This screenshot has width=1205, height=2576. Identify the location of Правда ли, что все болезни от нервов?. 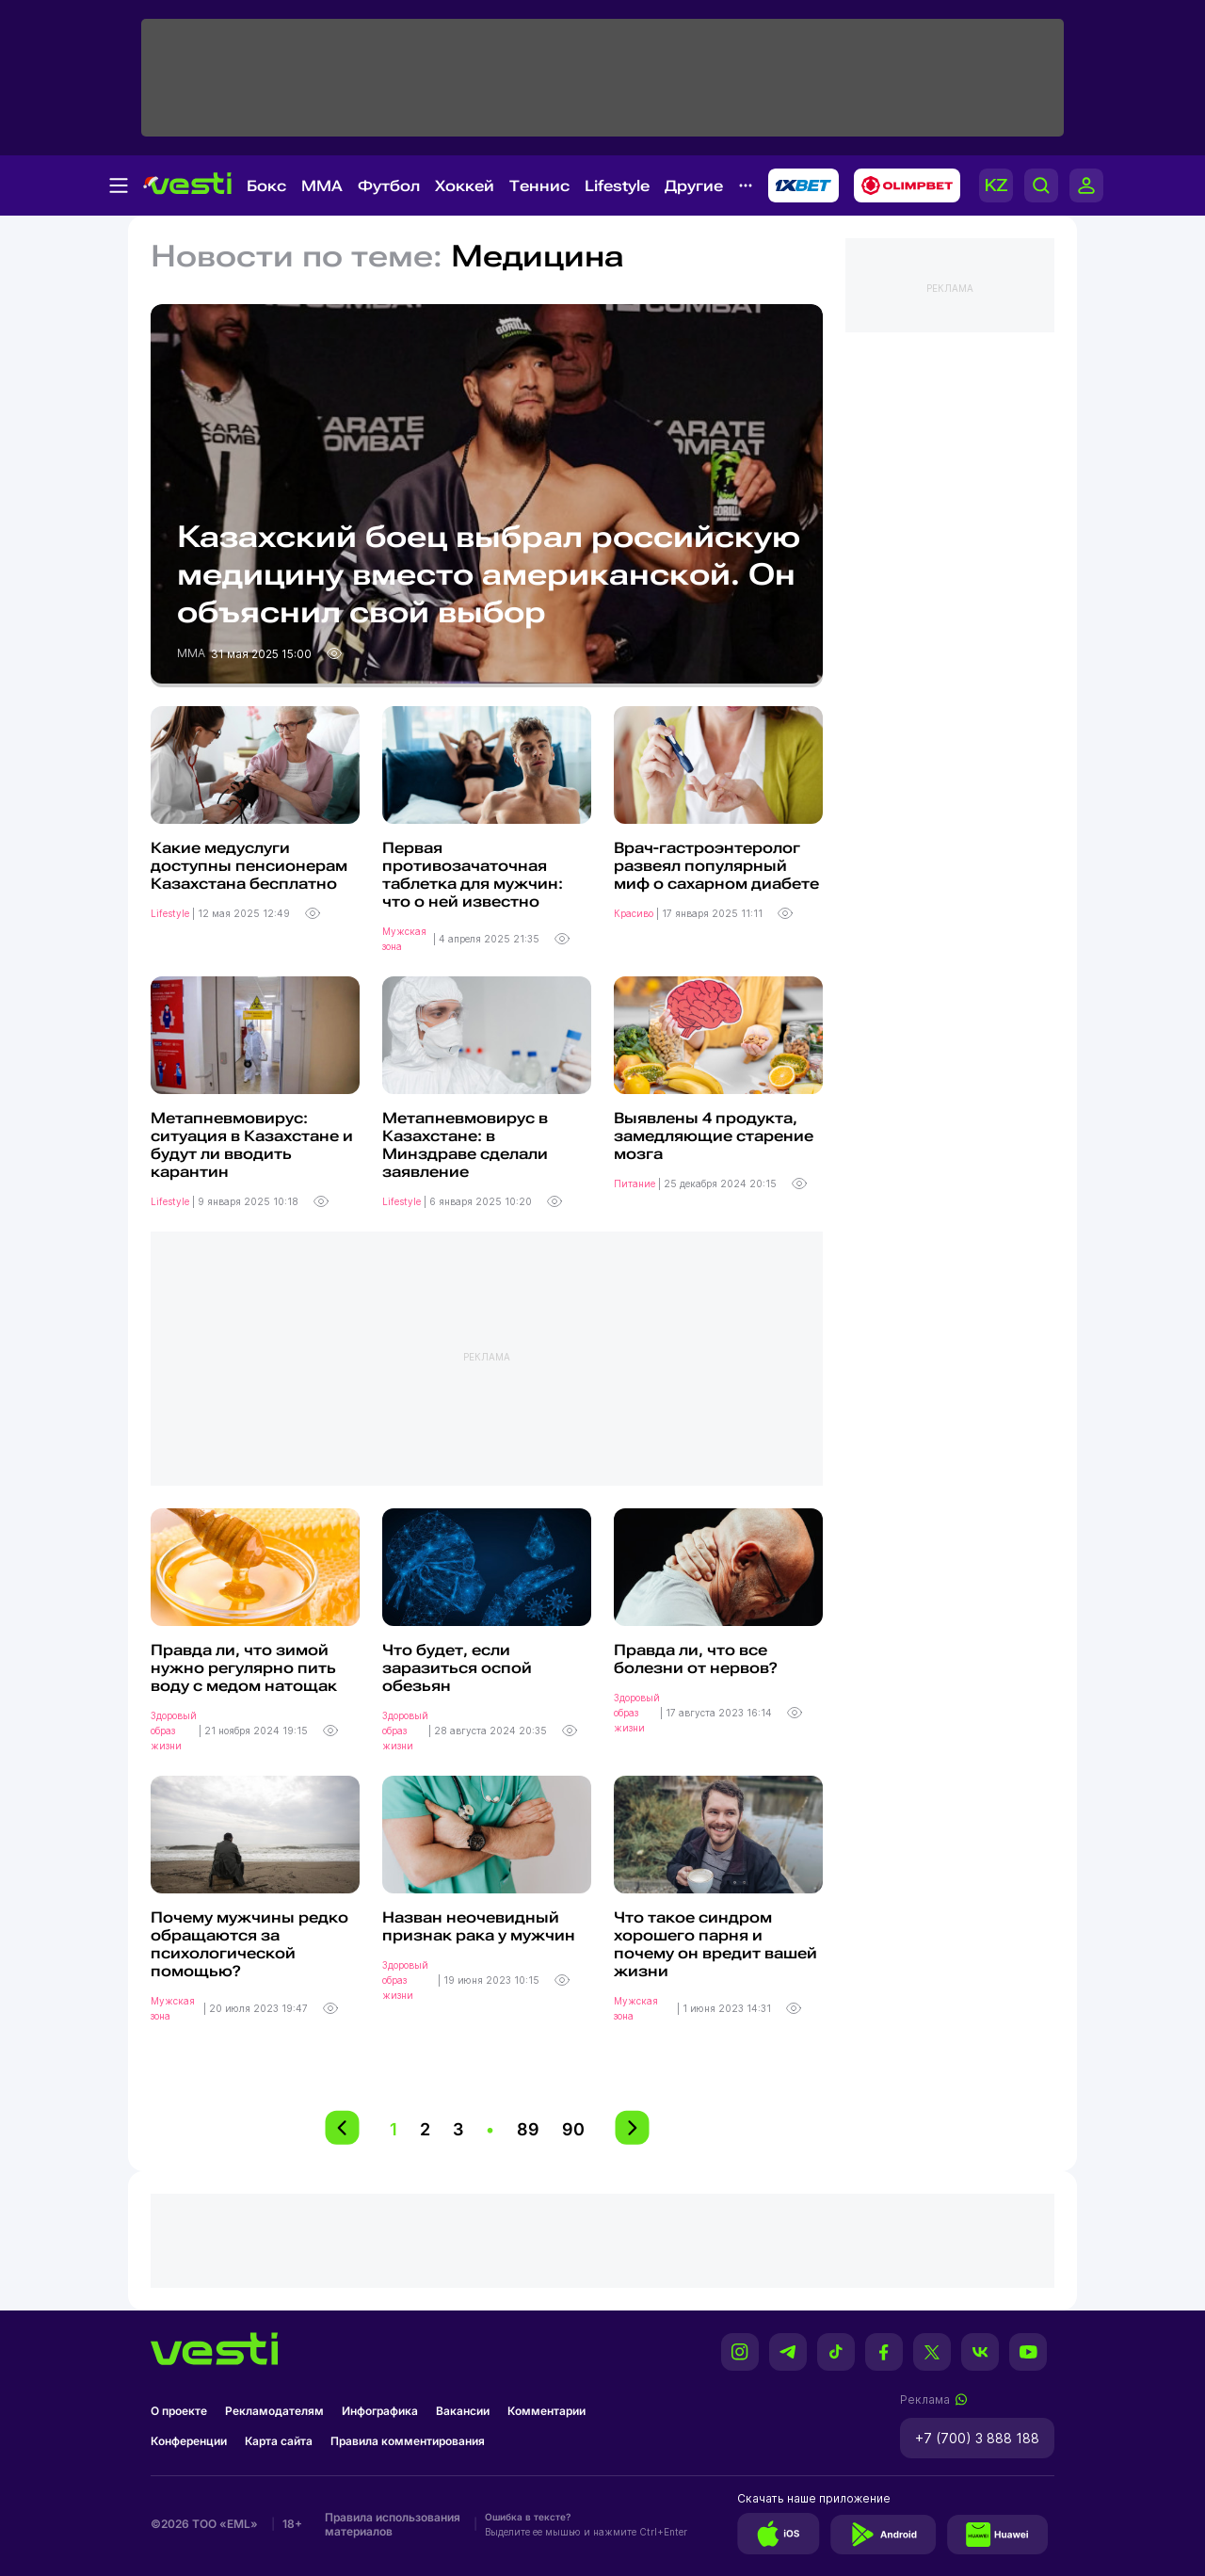
(696, 1659).